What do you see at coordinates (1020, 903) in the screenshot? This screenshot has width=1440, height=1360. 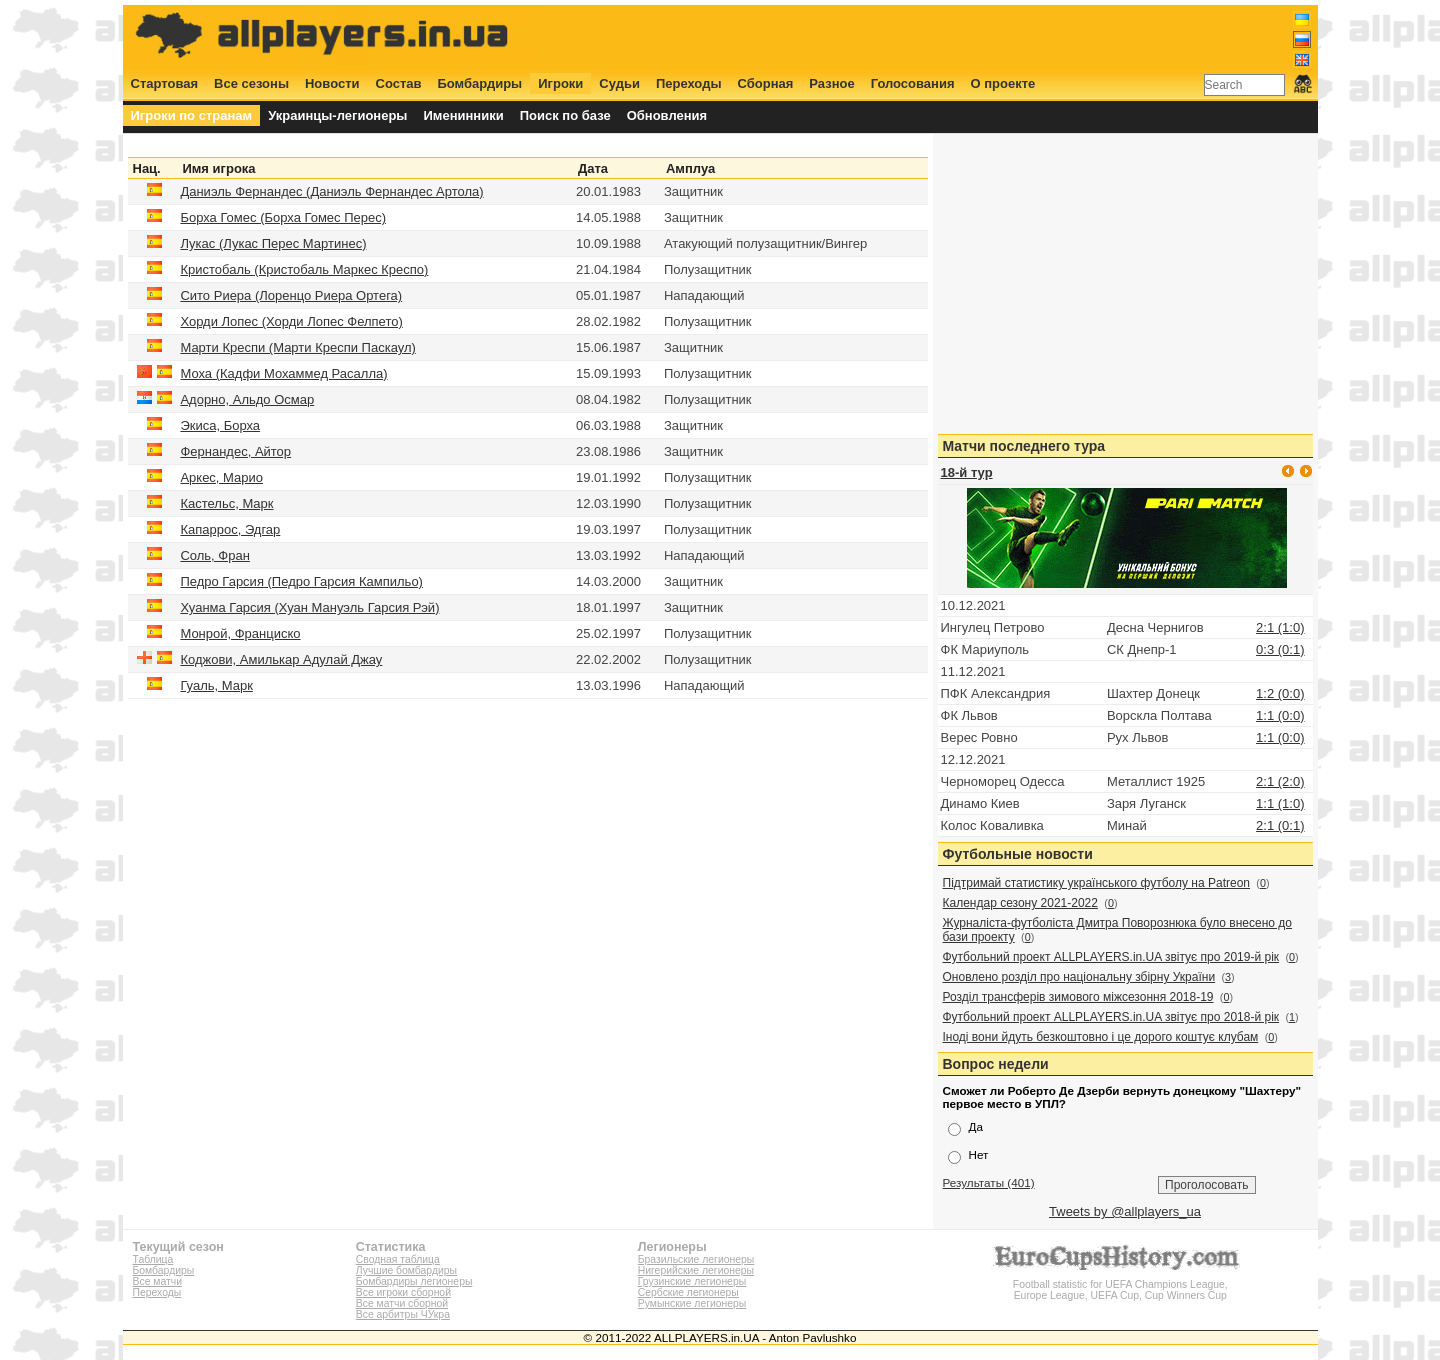 I see `Календар сезону 2021-2022` at bounding box center [1020, 903].